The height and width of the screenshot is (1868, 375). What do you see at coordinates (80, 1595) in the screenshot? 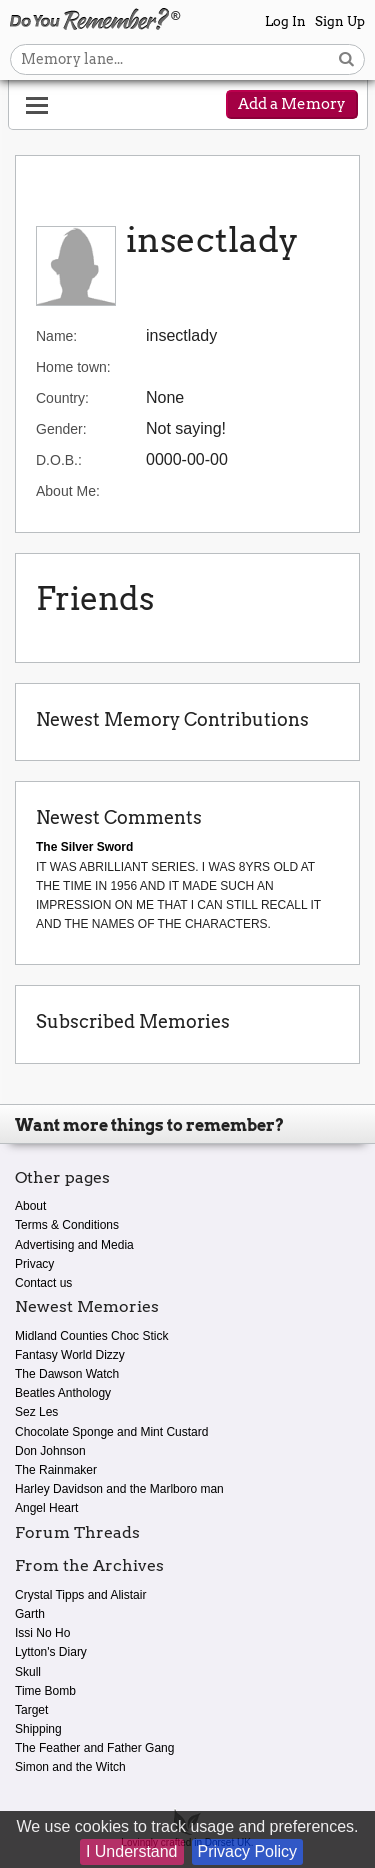
I see `Crystal Tipps and Alistair` at bounding box center [80, 1595].